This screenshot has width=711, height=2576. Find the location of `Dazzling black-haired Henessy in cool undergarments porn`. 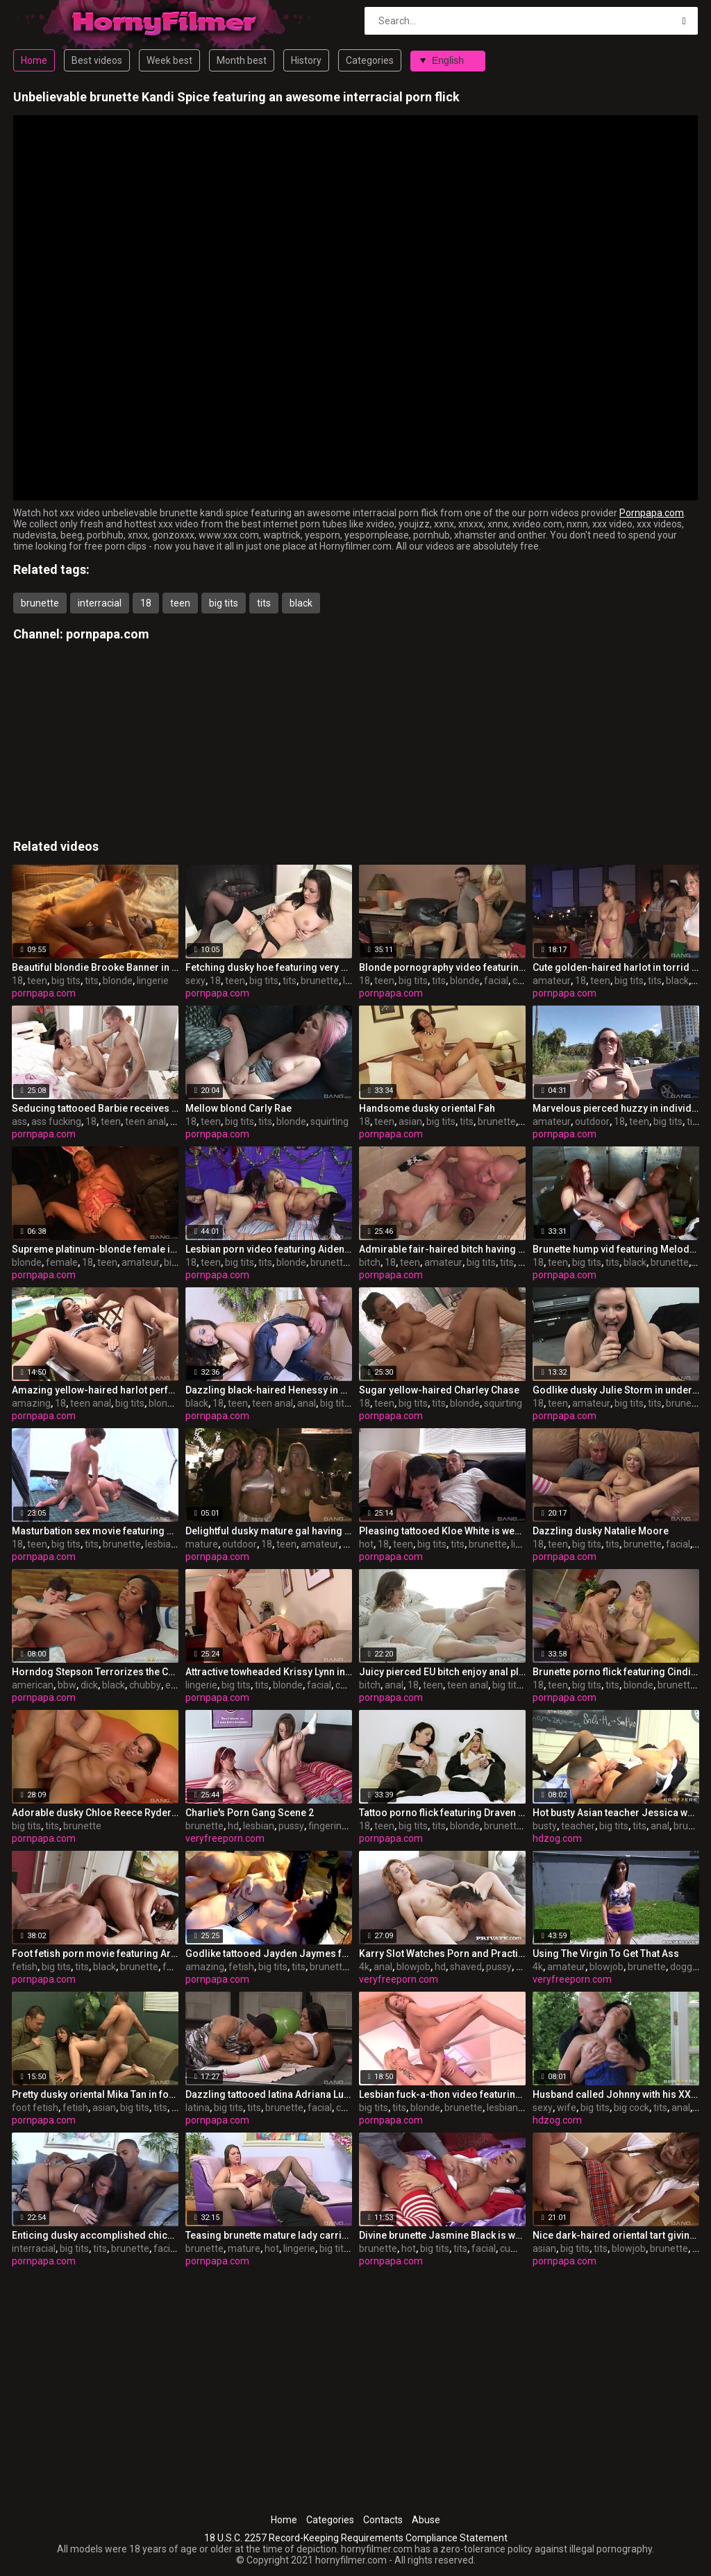

Dazzling black-haired Henessy in cool undergarments porn is located at coordinates (268, 1390).